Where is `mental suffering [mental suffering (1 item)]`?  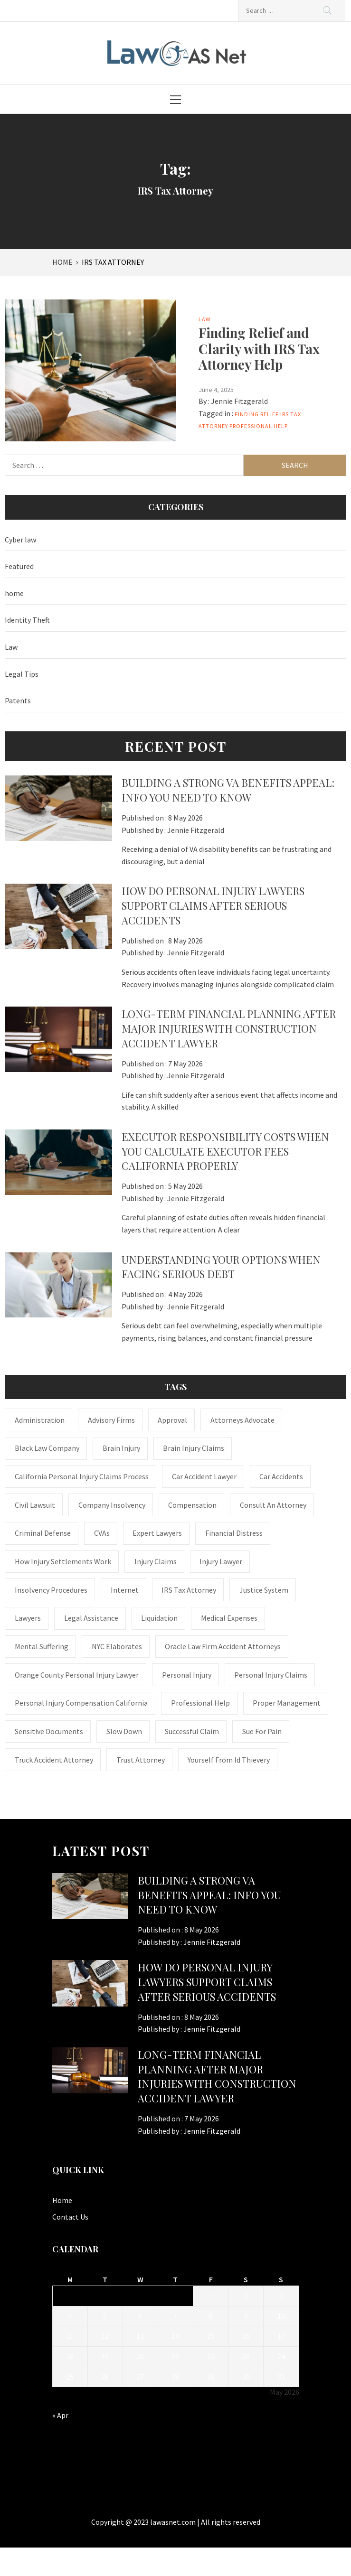 mental suffering [mental suffering (1 item)] is located at coordinates (41, 1646).